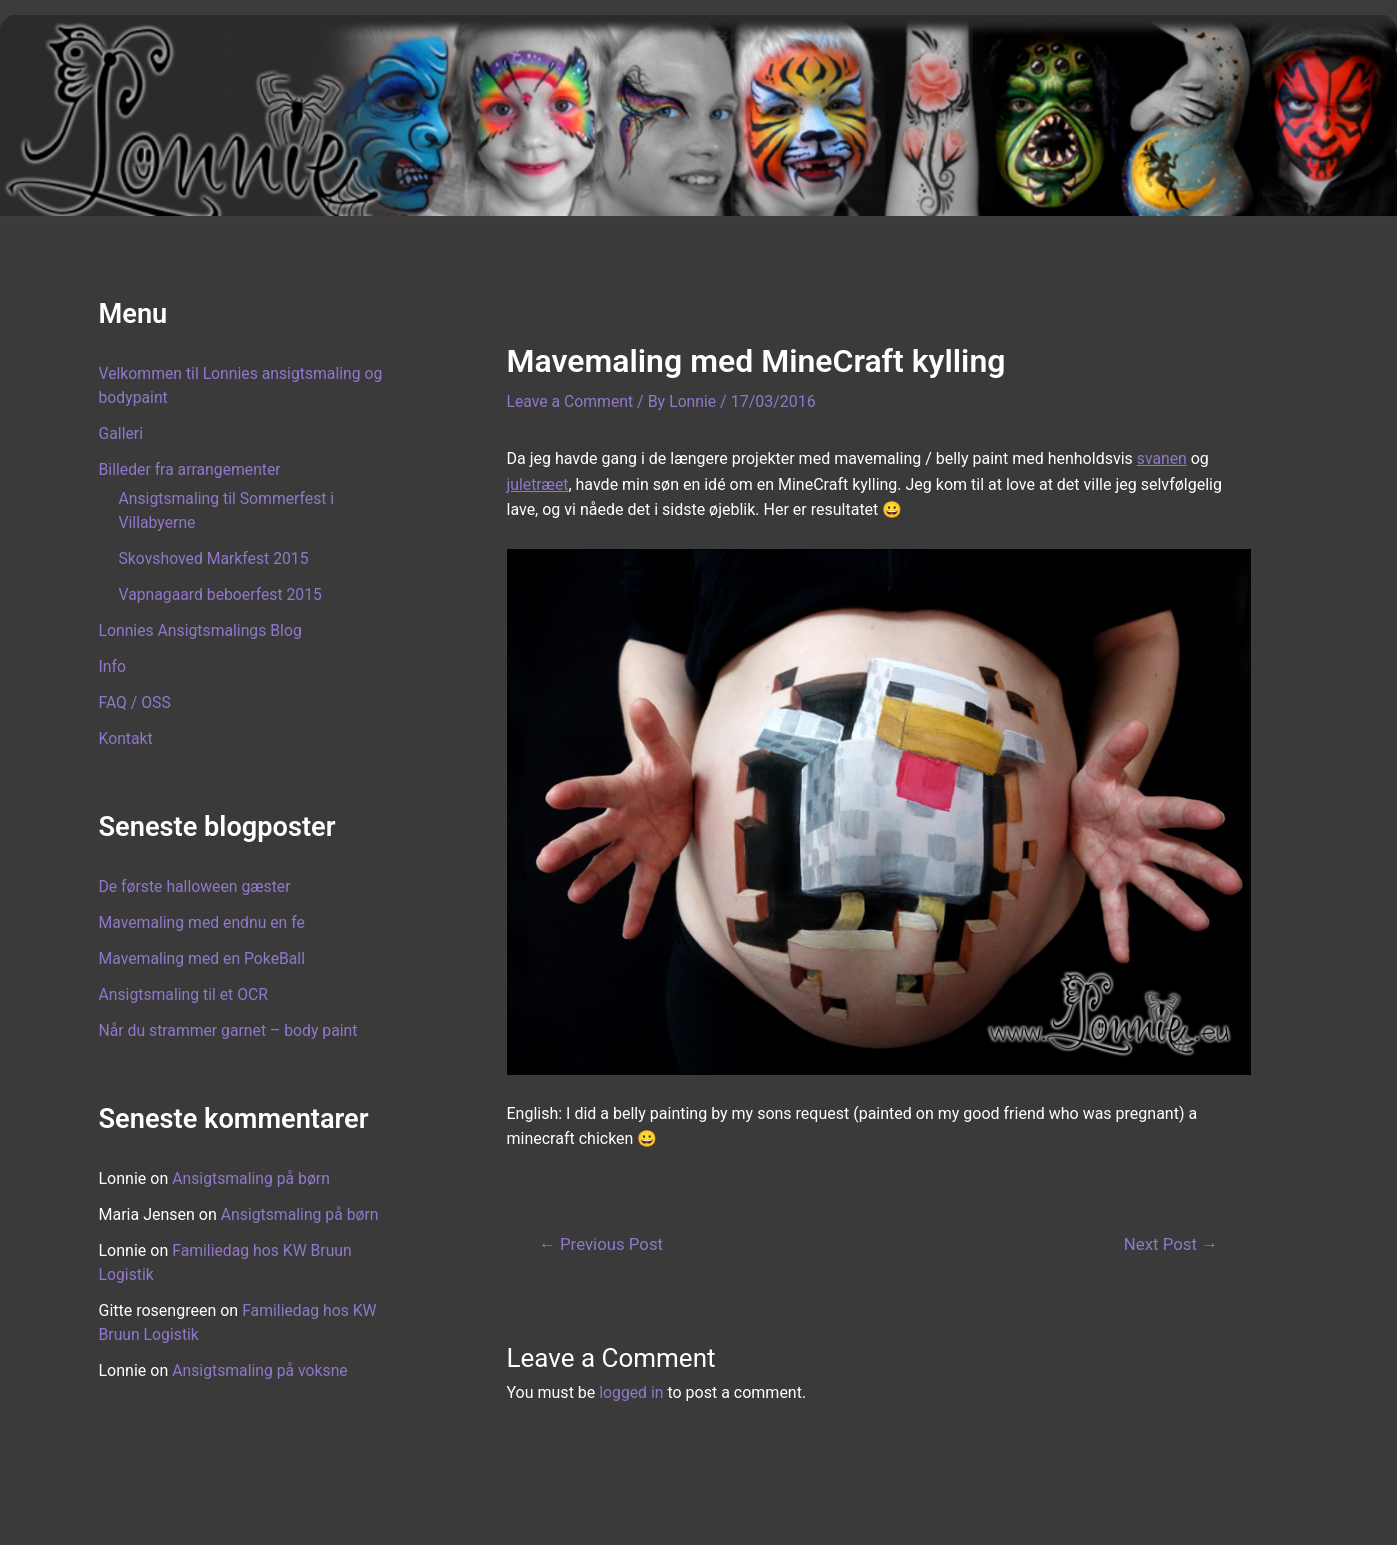 Image resolution: width=1397 pixels, height=1545 pixels. Describe the element at coordinates (196, 886) in the screenshot. I see `De første halloween gæster` at that location.